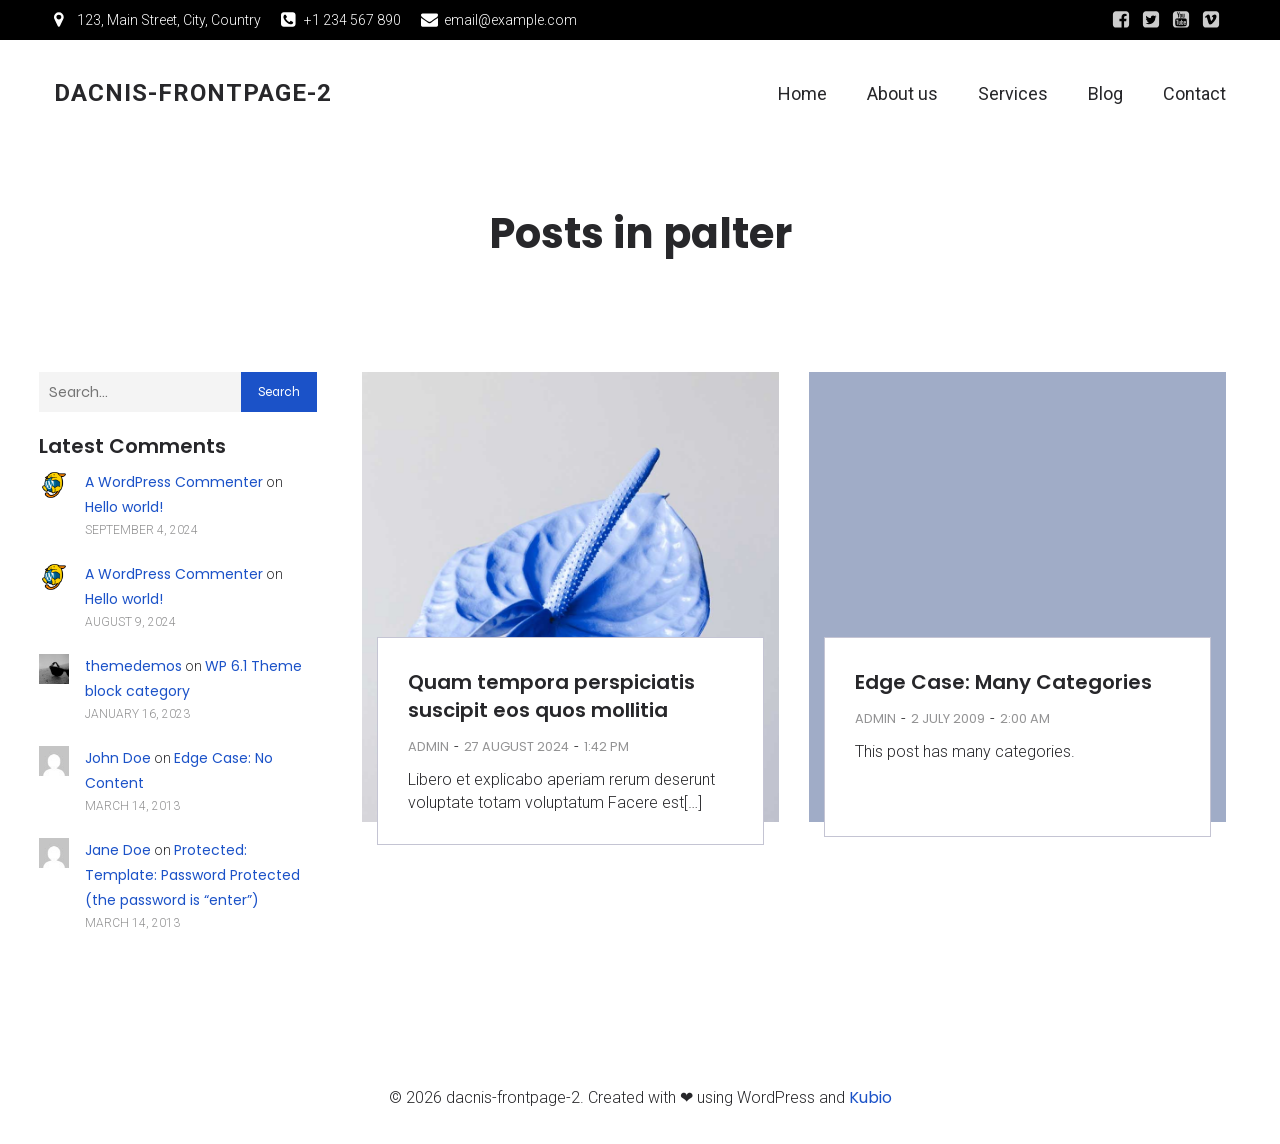 The image size is (1280, 1144). I want to click on Services, so click(1013, 95).